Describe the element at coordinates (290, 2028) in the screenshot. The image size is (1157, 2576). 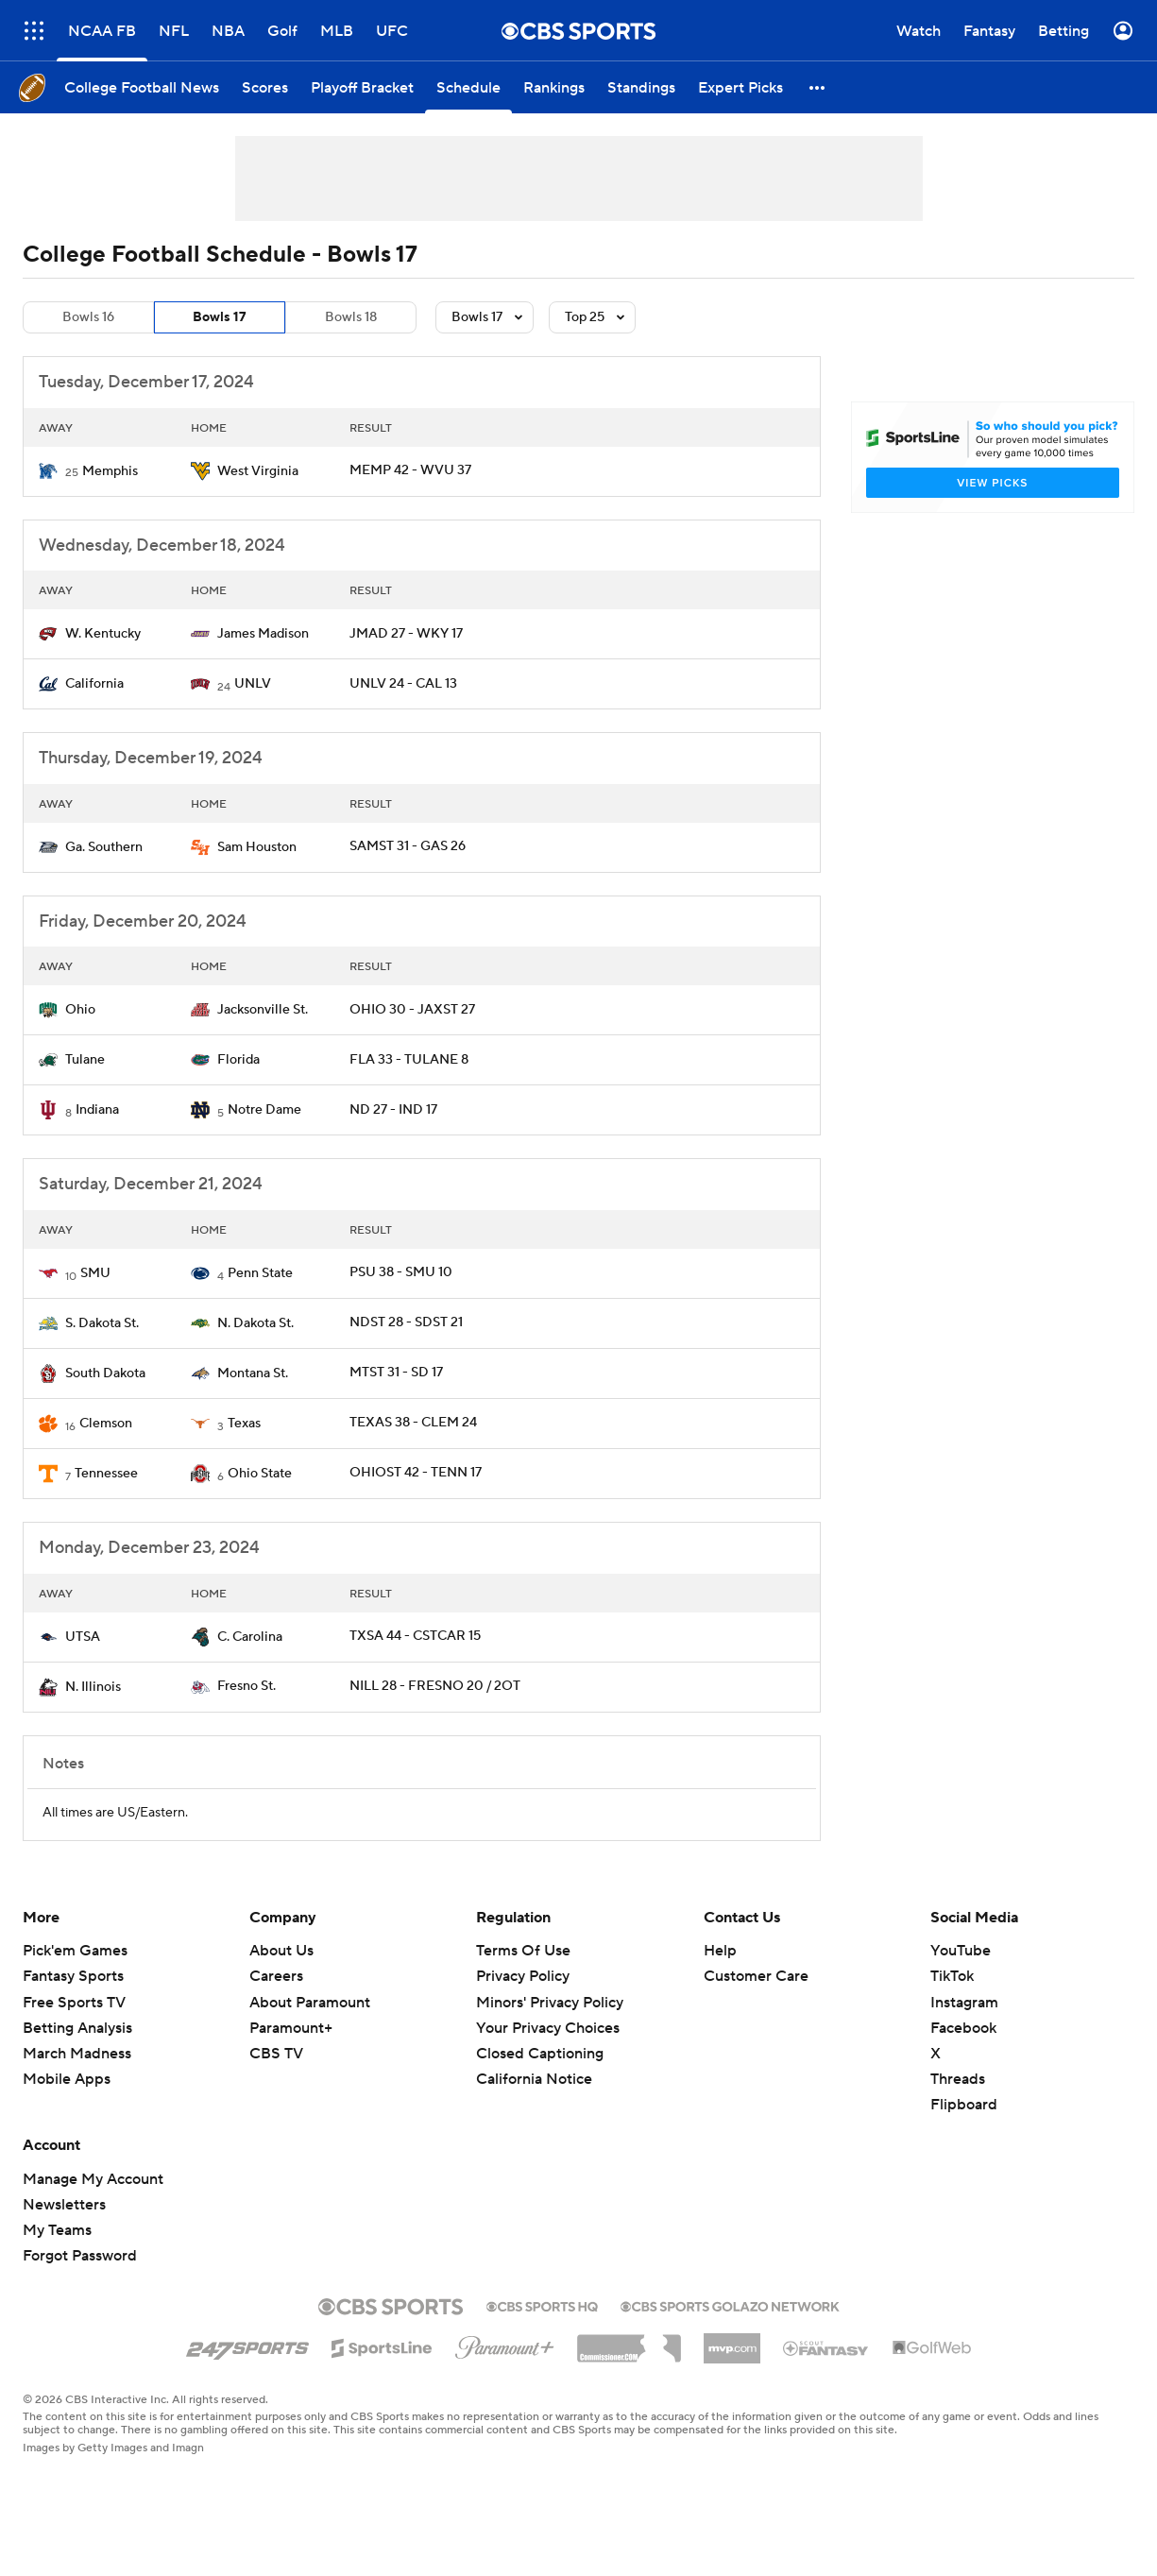
I see `Paramount+` at that location.